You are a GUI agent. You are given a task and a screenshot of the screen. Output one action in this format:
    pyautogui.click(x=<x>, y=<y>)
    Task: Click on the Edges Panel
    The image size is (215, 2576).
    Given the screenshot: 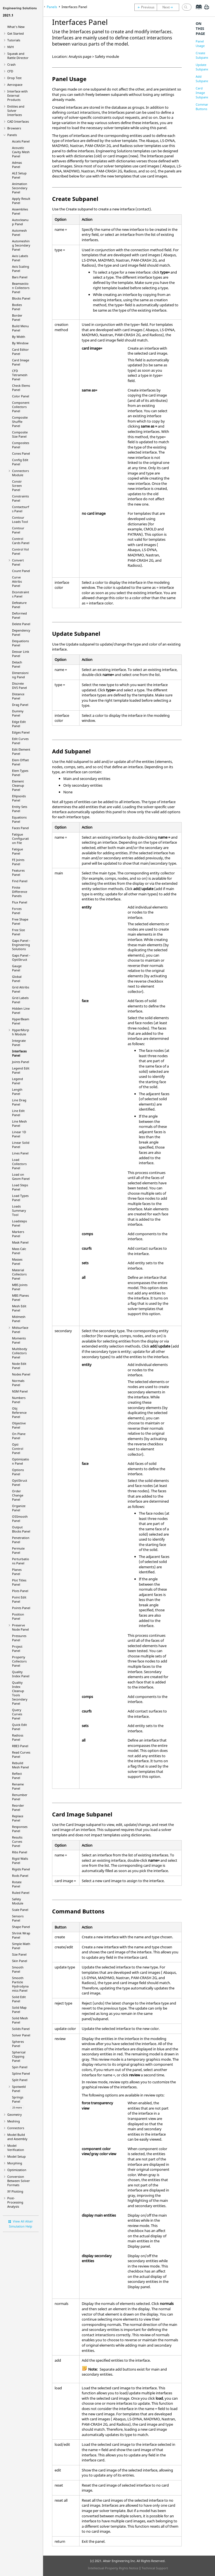 What is the action you would take?
    pyautogui.click(x=21, y=732)
    